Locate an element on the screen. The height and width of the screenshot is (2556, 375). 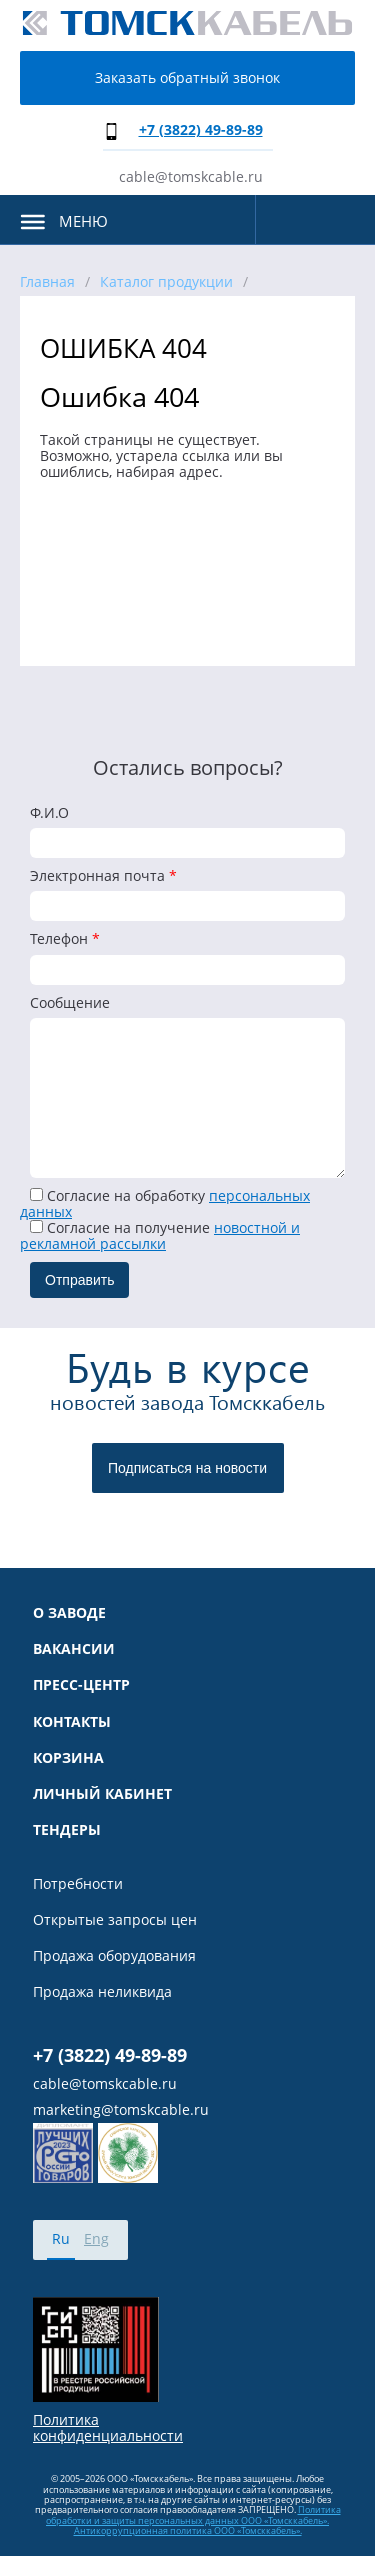
О заводе is located at coordinates (69, 1613).